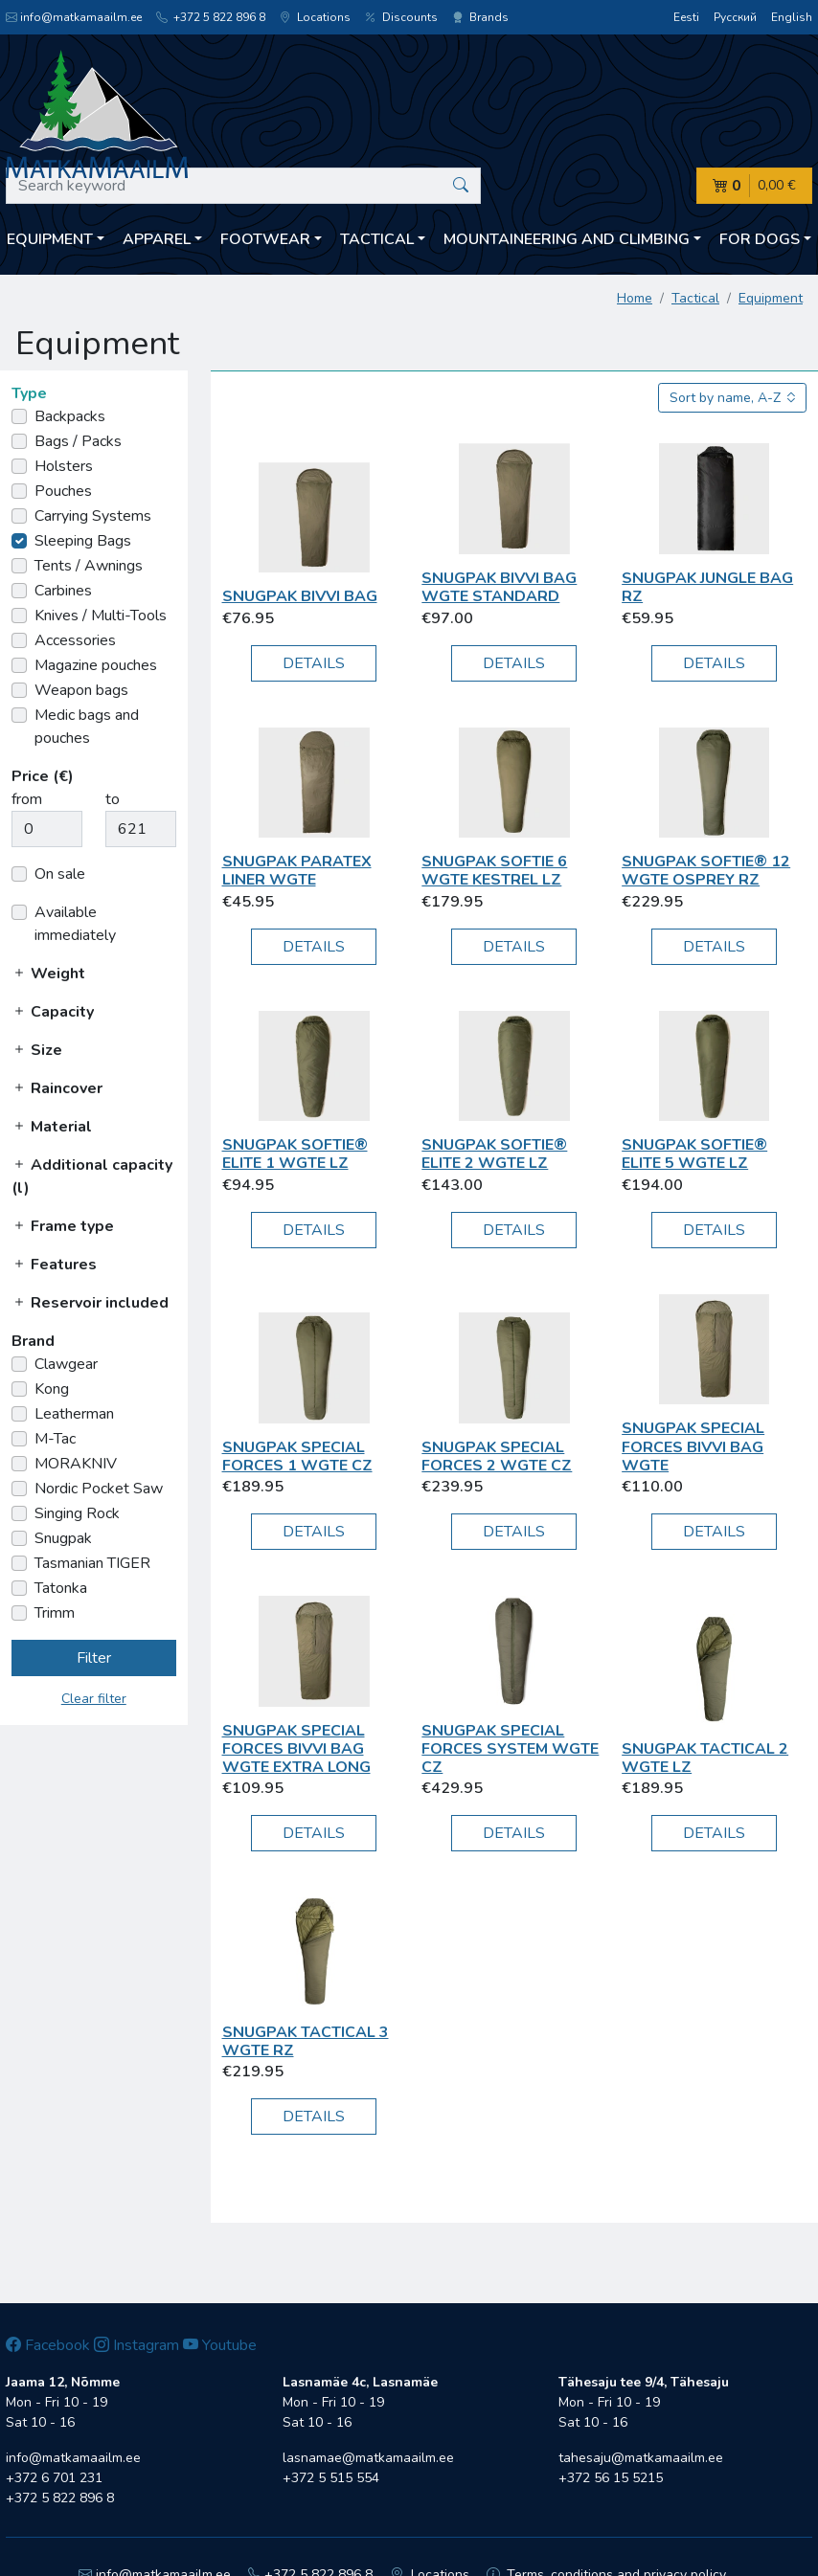 This screenshot has height=2576, width=818. I want to click on Details, so click(314, 663).